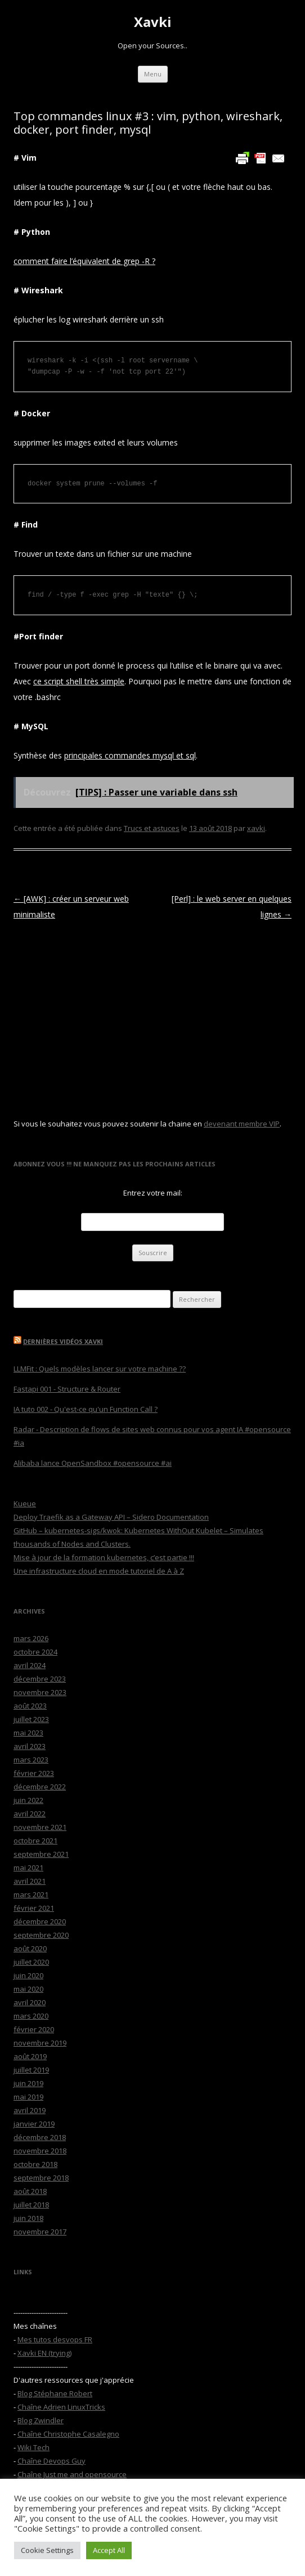  What do you see at coordinates (33, 2447) in the screenshot?
I see `Wiki Tech` at bounding box center [33, 2447].